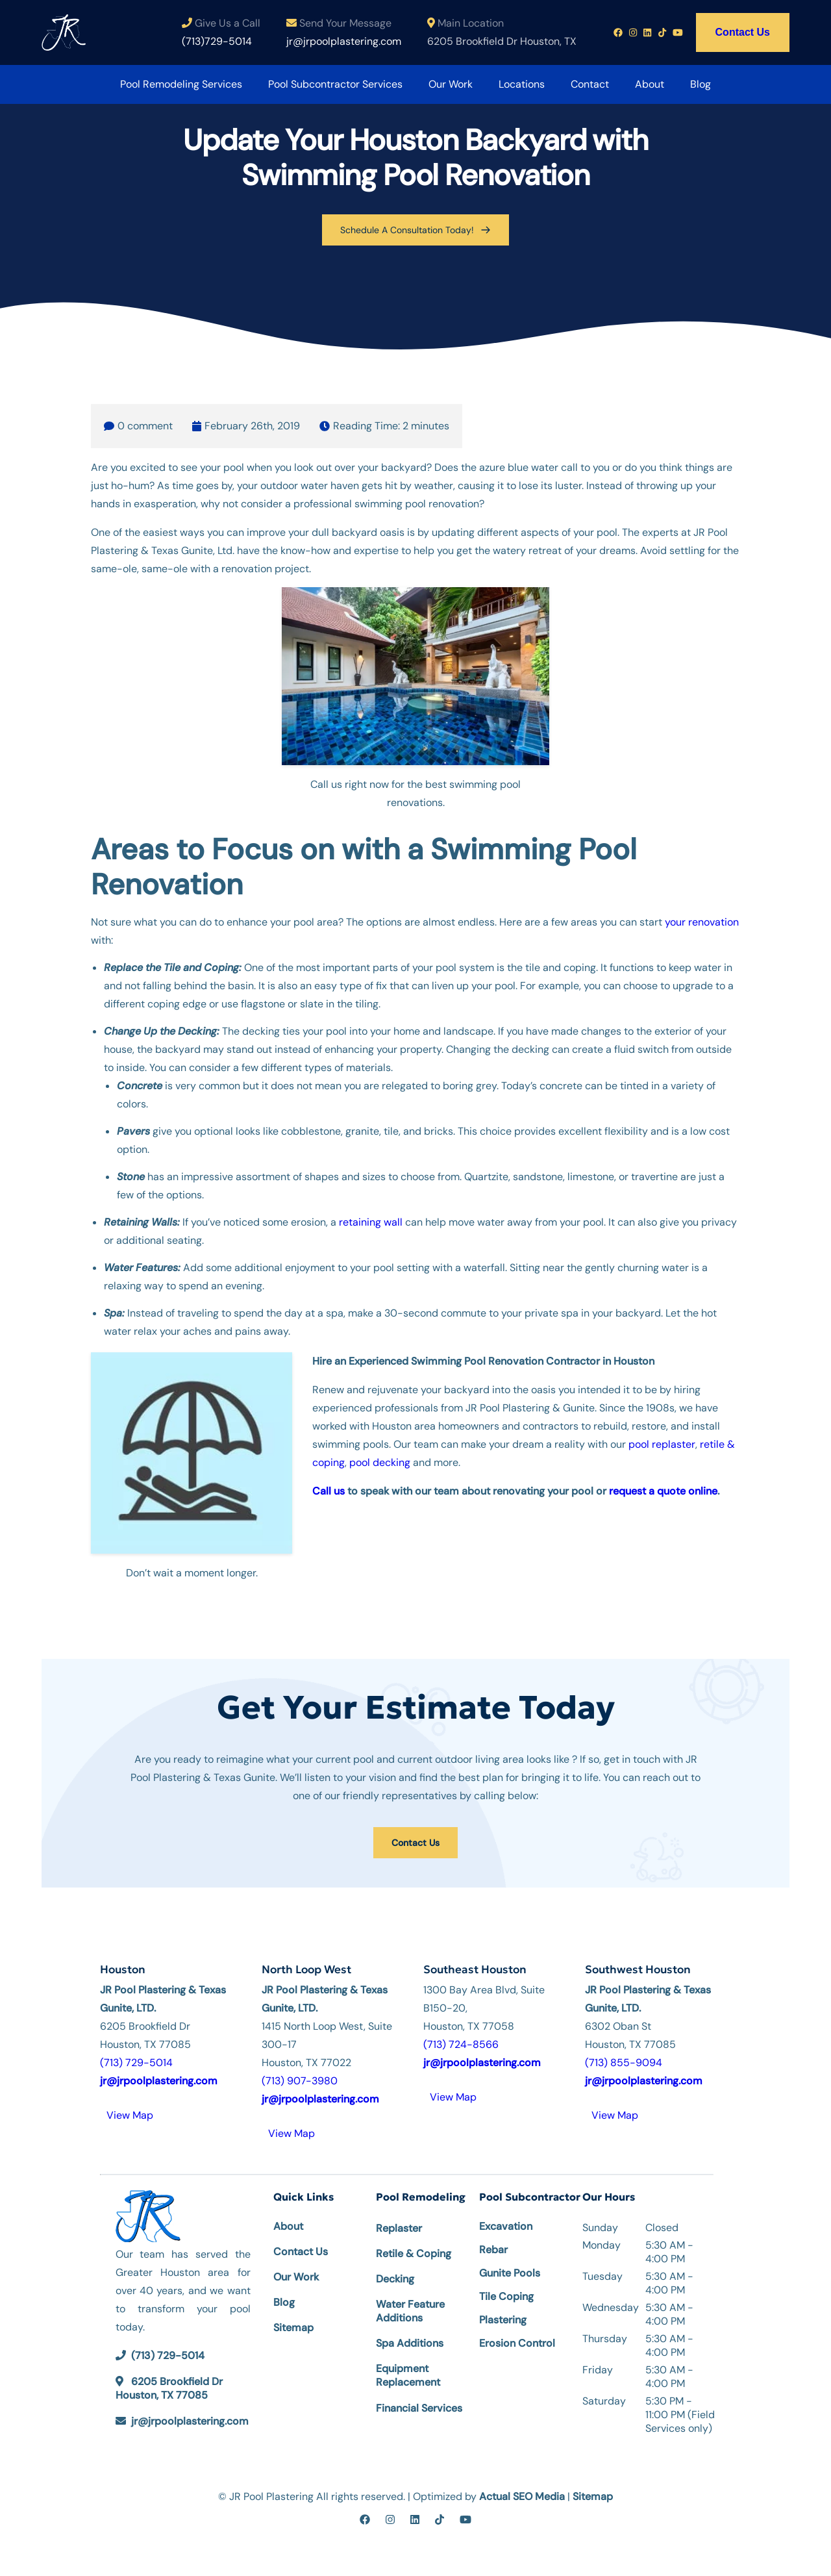 The width and height of the screenshot is (831, 2576). I want to click on your renovation, so click(700, 922).